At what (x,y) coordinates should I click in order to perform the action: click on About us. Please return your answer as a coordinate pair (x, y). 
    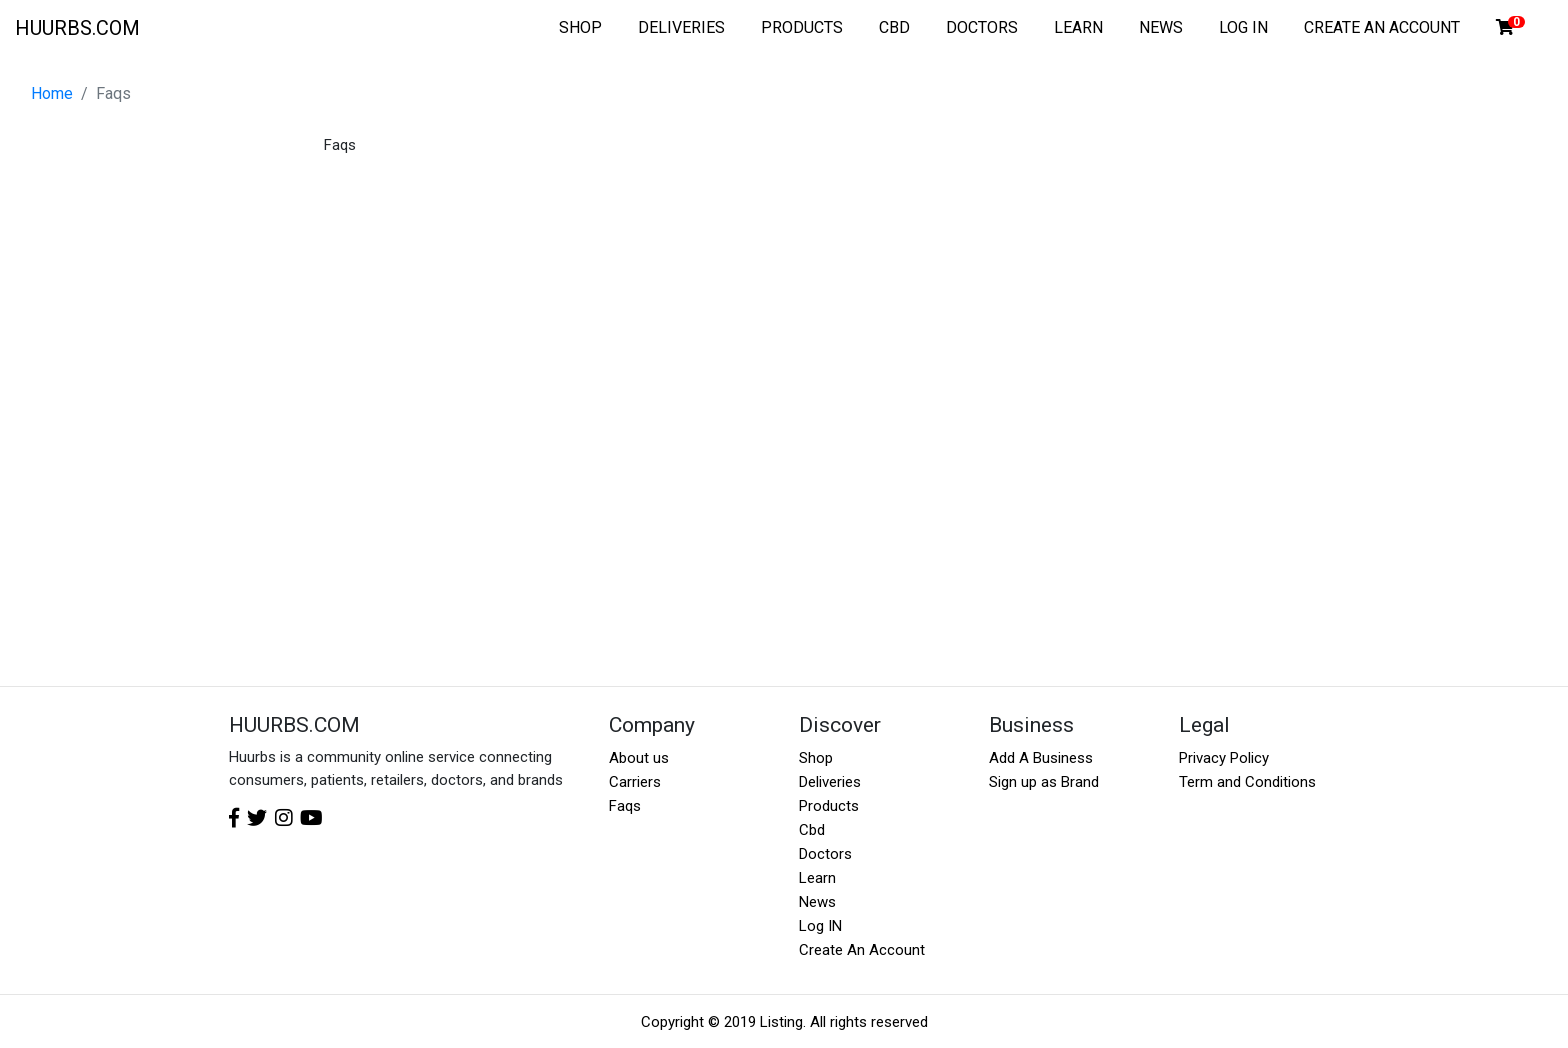
    Looking at the image, I should click on (639, 758).